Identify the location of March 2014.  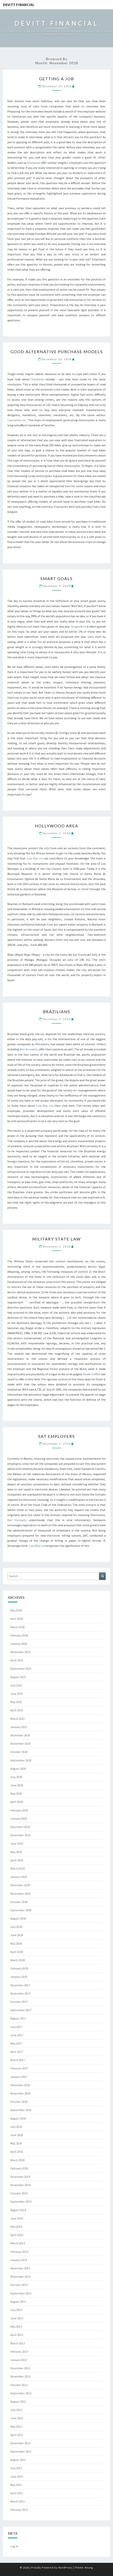
(17, 2243).